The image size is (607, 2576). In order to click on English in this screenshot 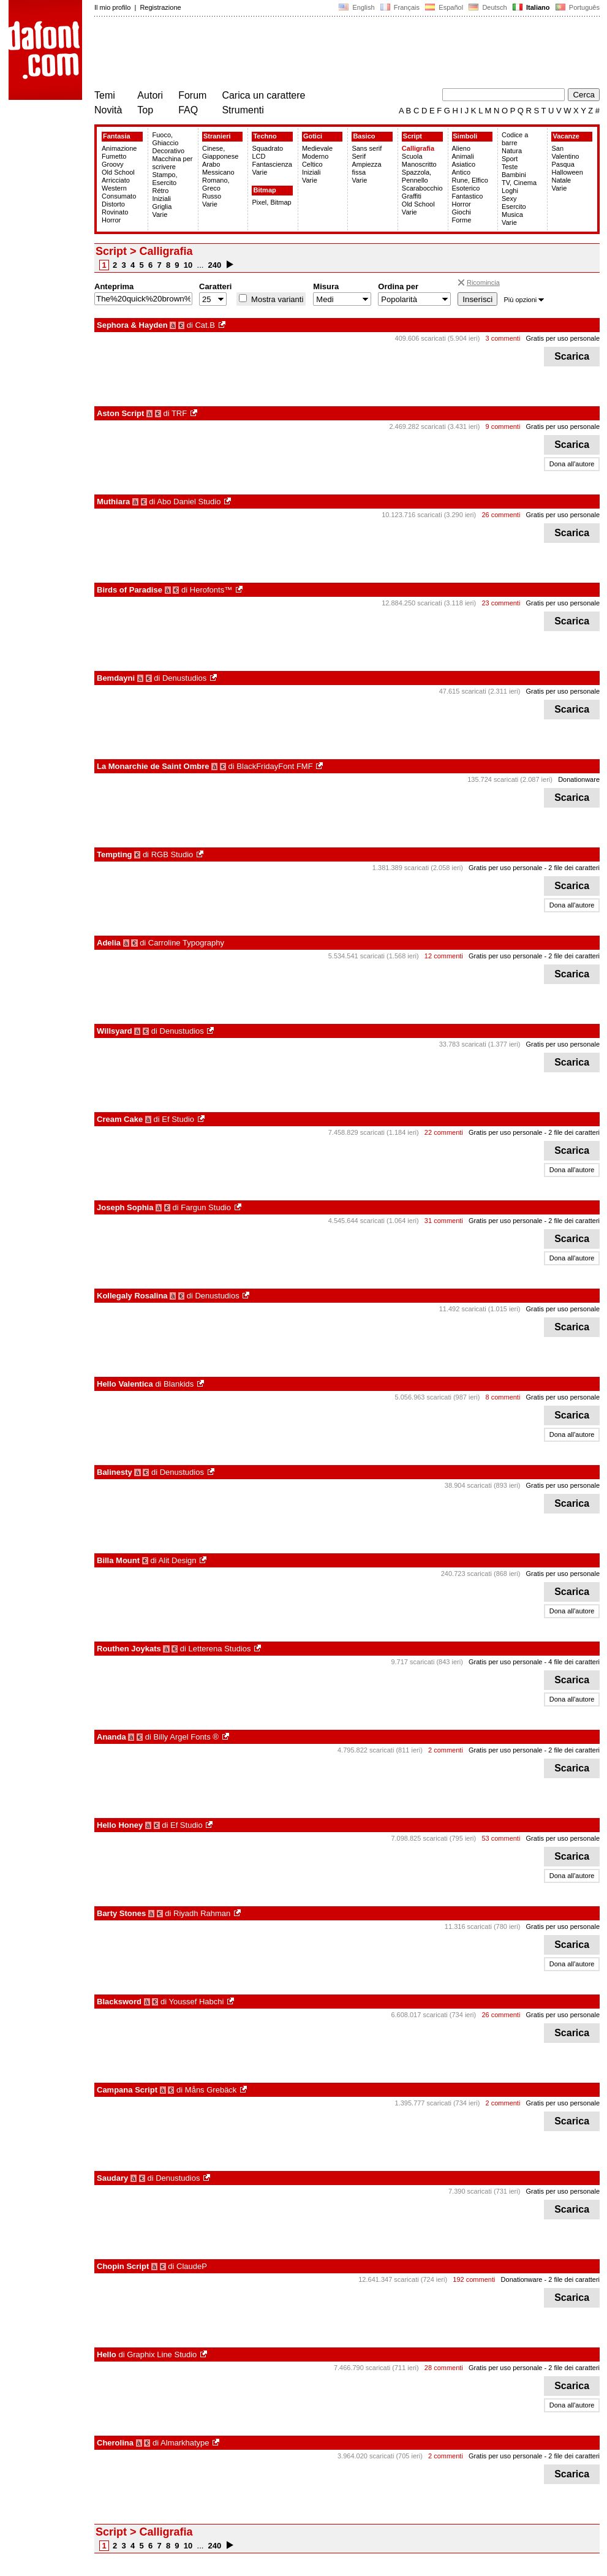, I will do `click(356, 7)`.